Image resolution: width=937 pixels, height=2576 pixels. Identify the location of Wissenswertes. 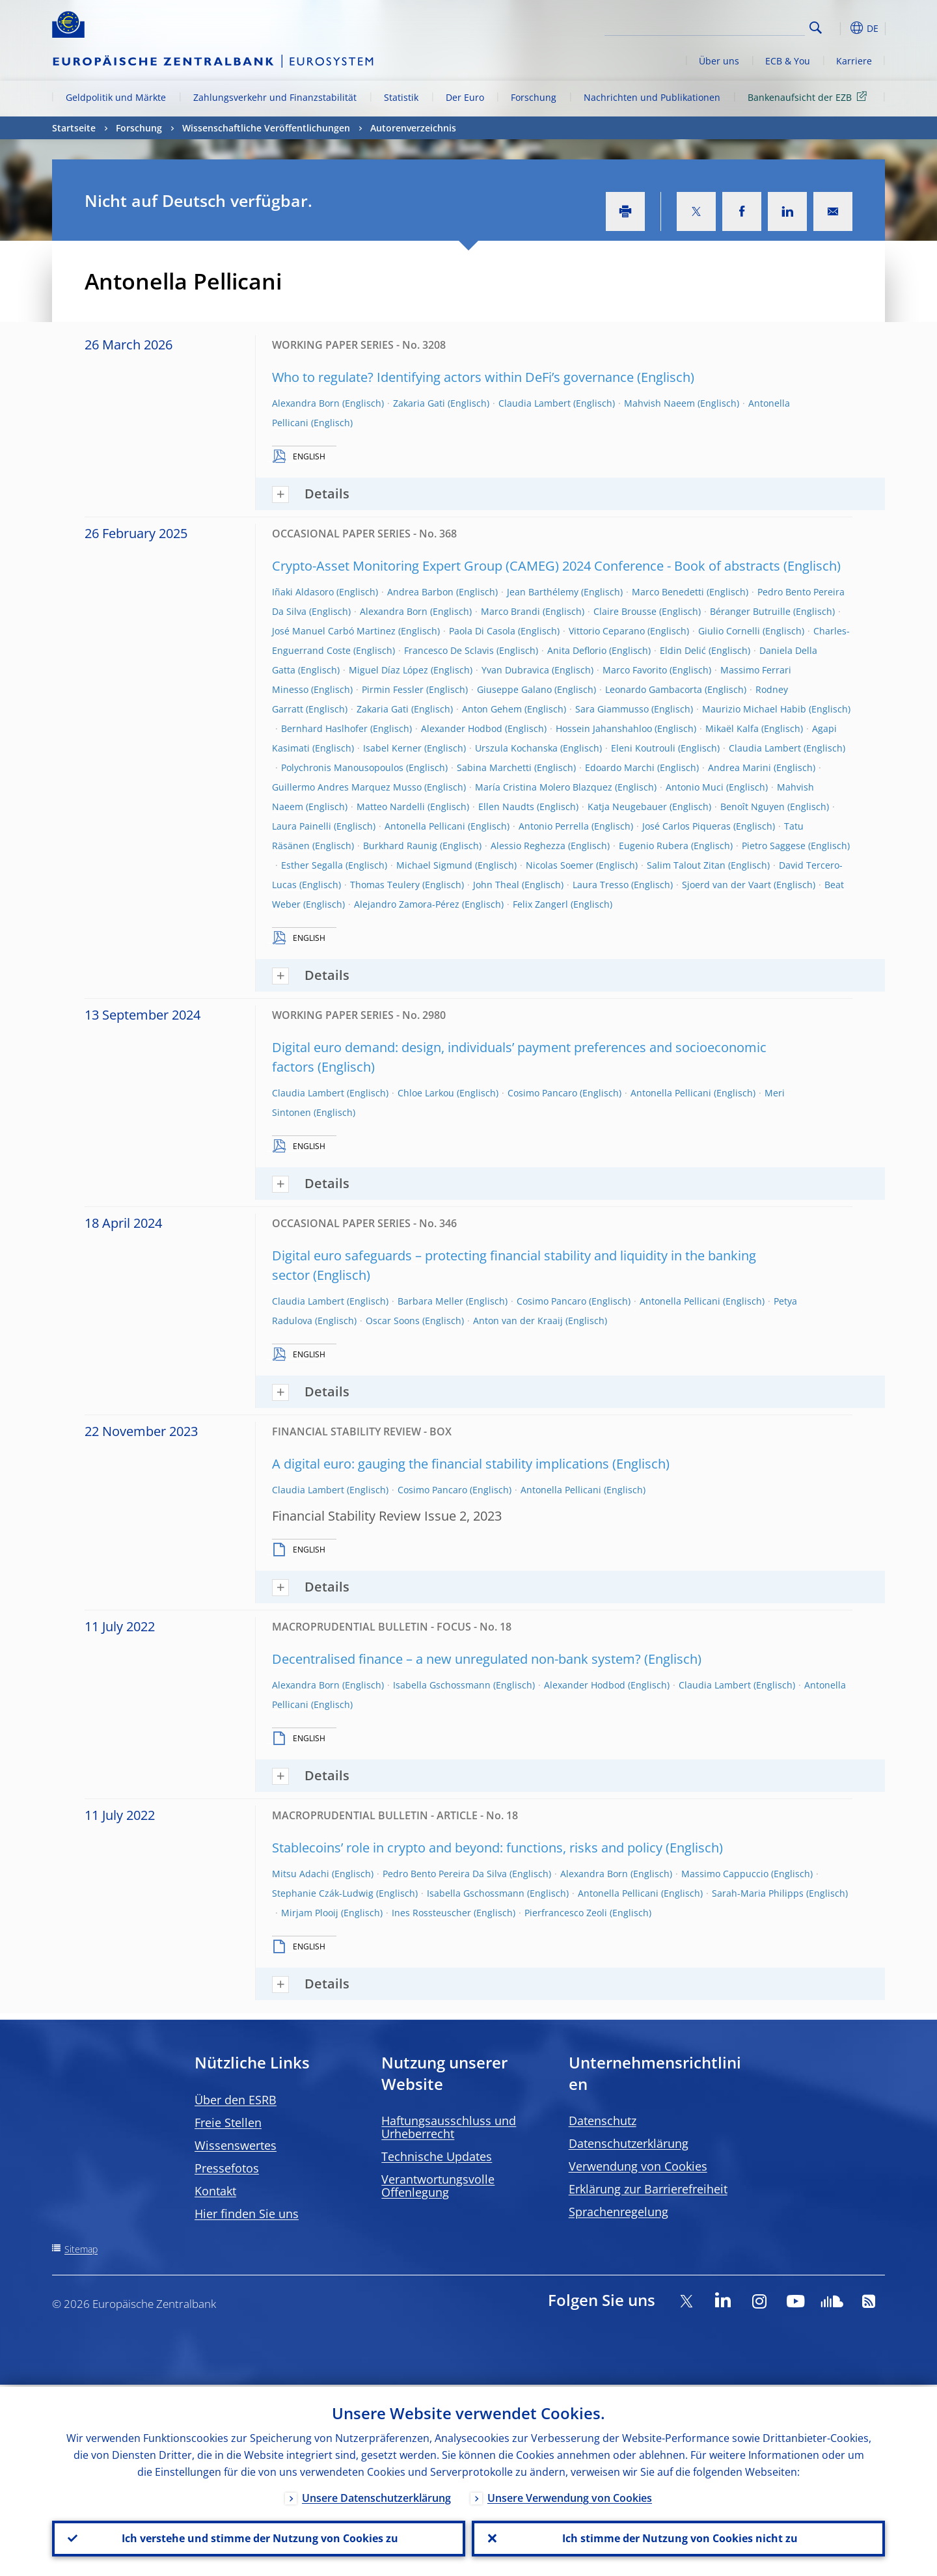
(236, 2145).